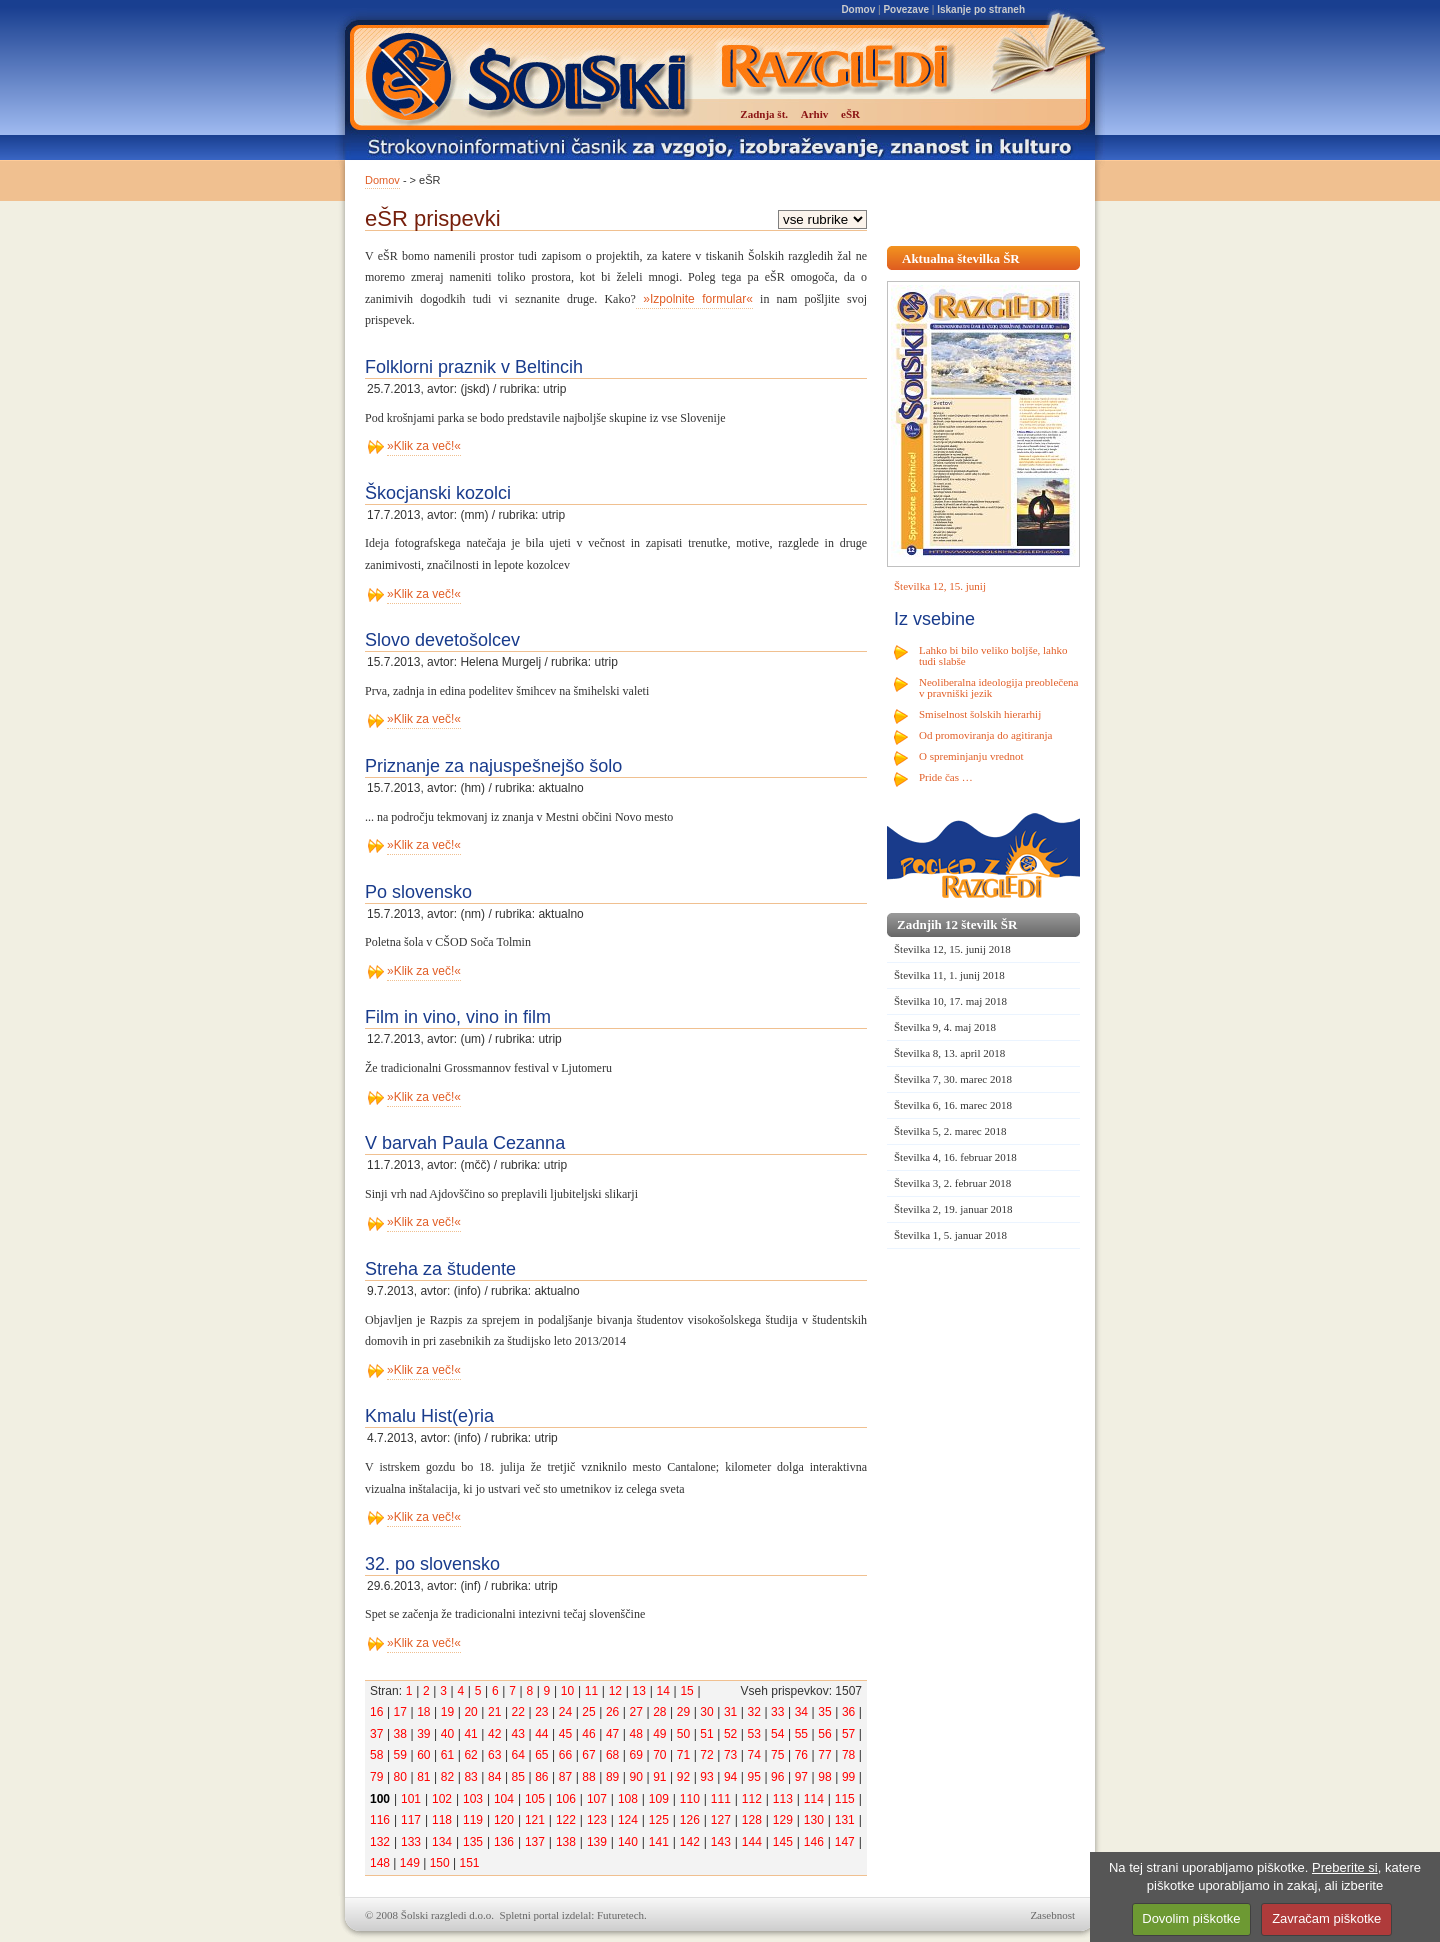 The height and width of the screenshot is (1942, 1440). Describe the element at coordinates (721, 1799) in the screenshot. I see `111` at that location.